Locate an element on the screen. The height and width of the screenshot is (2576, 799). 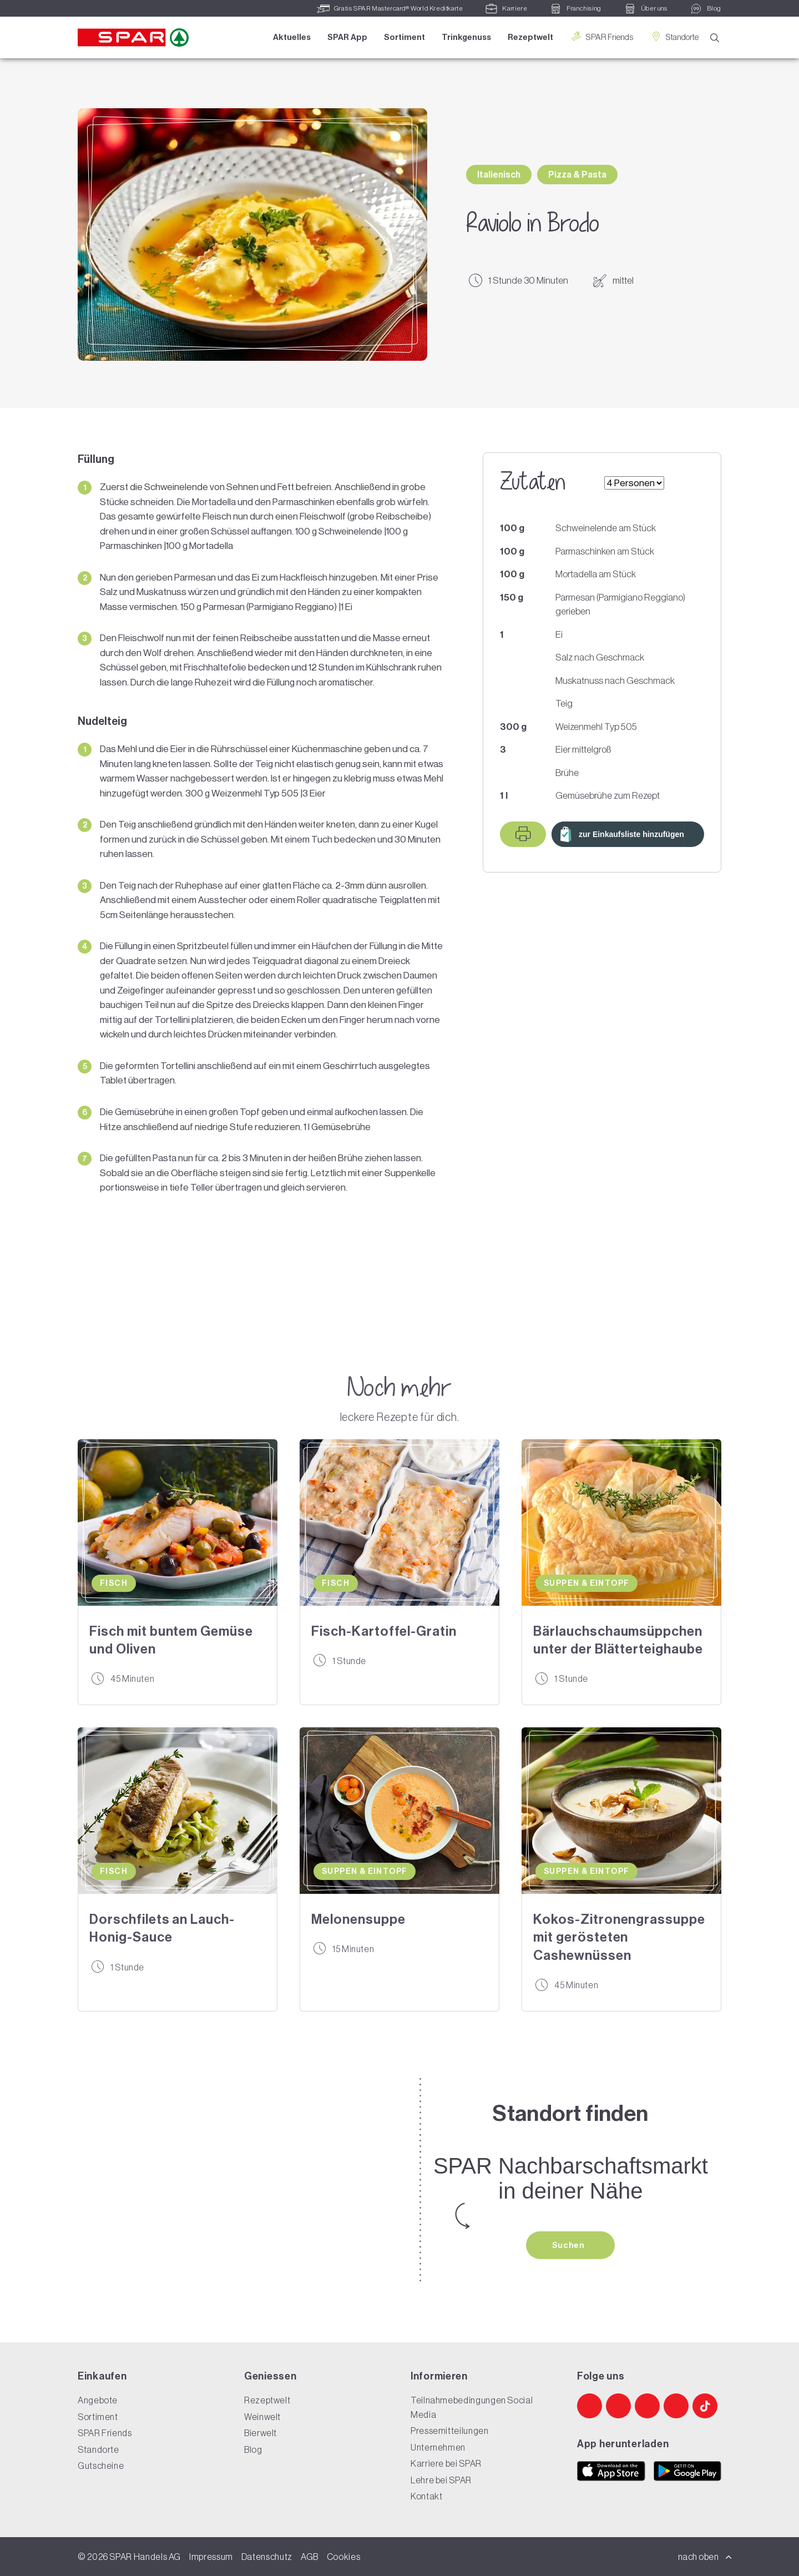
Trinkgenuss is located at coordinates (466, 37).